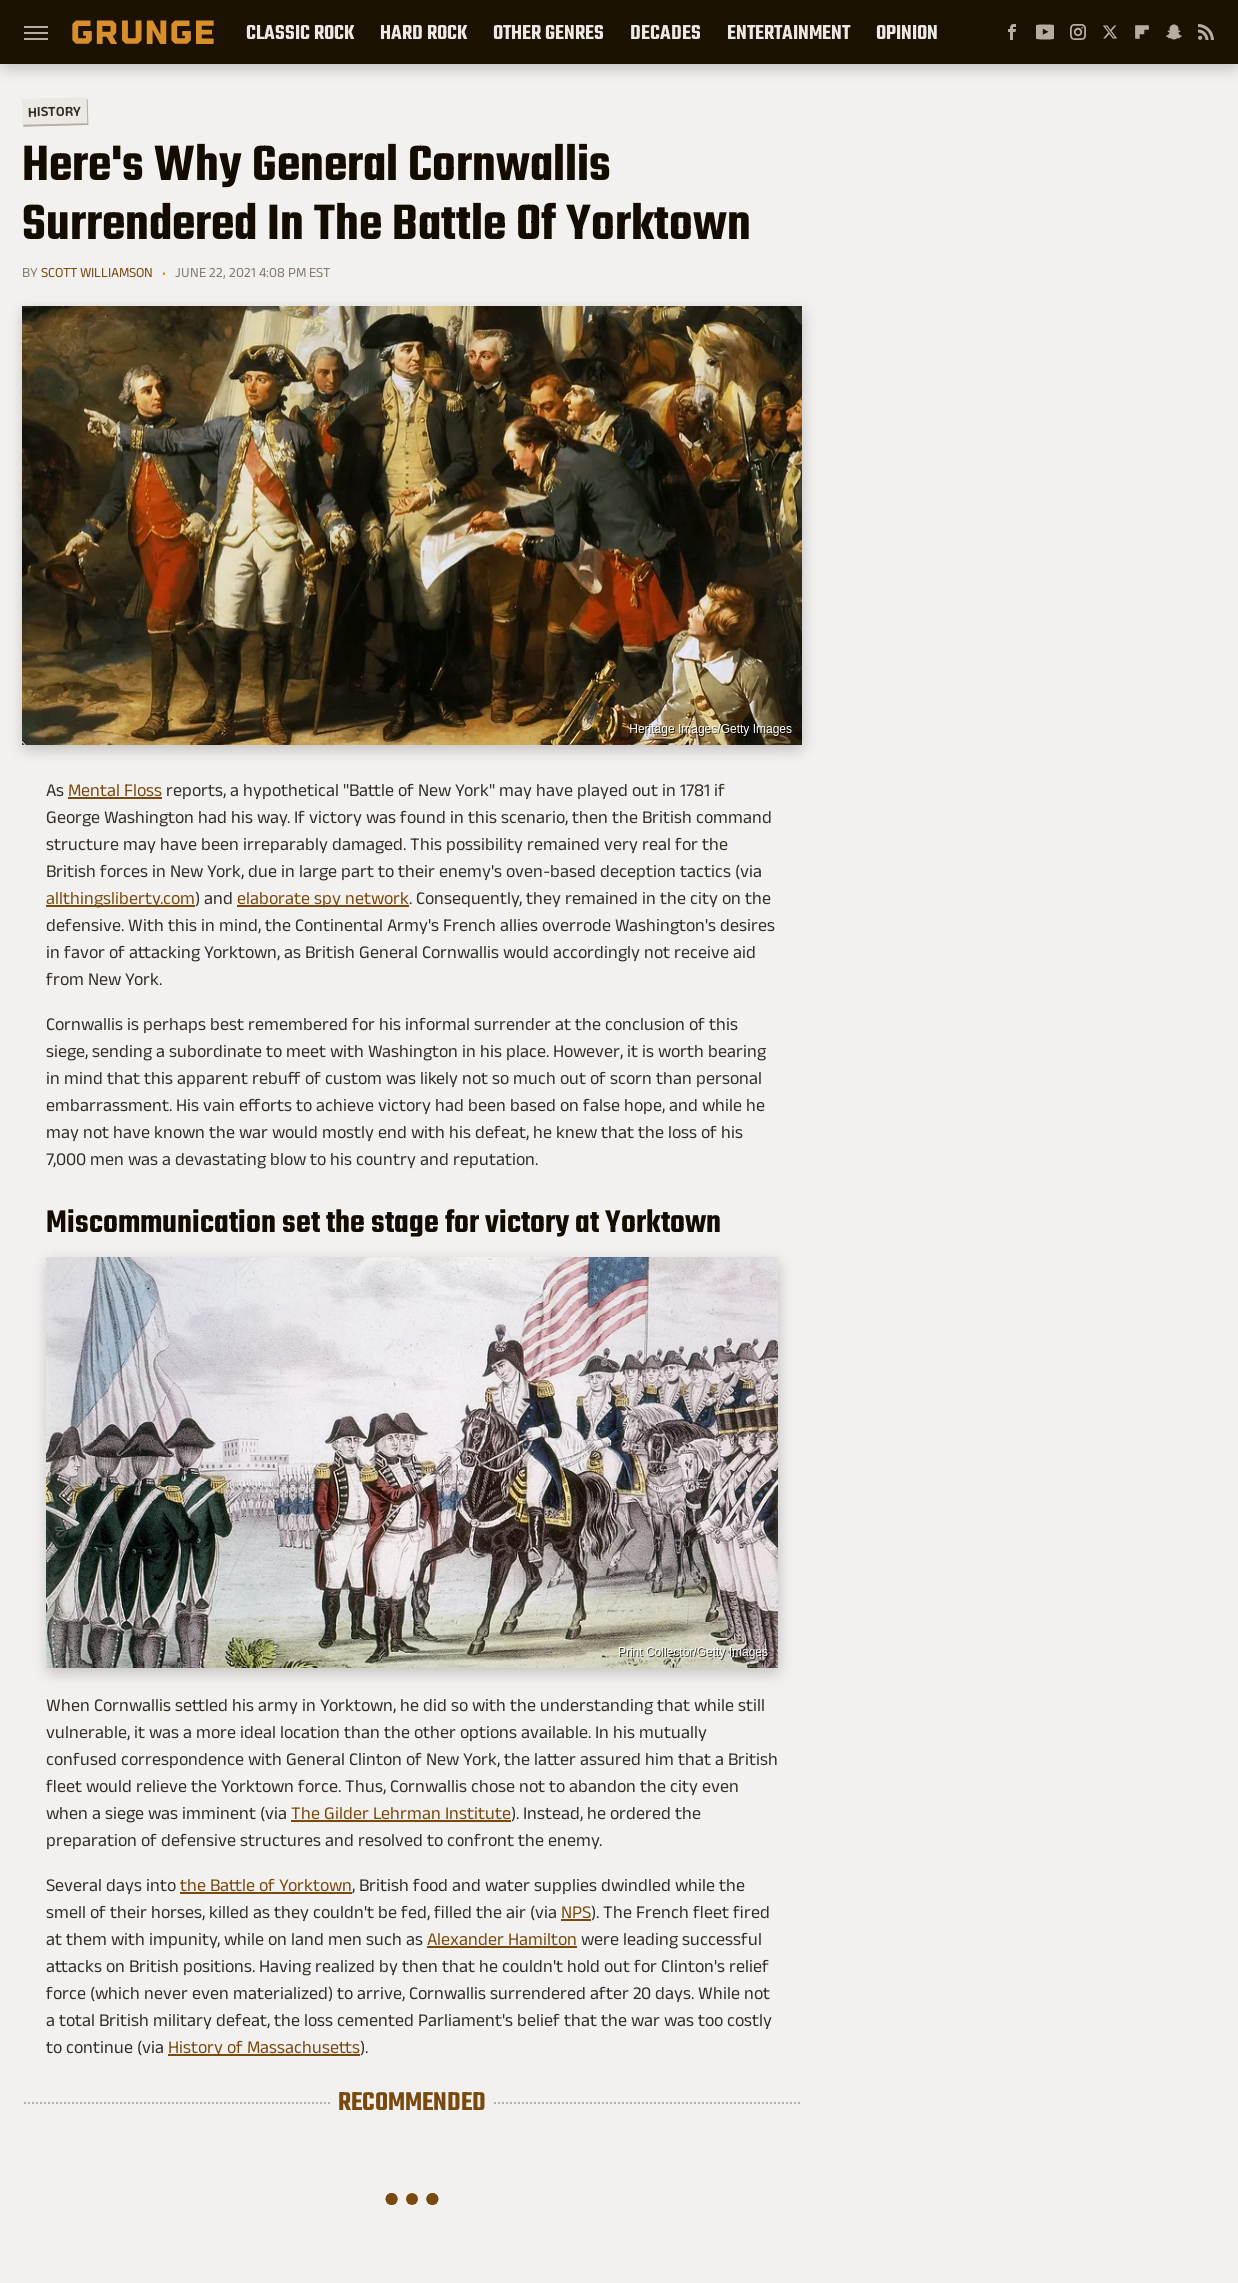 This screenshot has width=1238, height=2283. Describe the element at coordinates (665, 32) in the screenshot. I see `Decades` at that location.